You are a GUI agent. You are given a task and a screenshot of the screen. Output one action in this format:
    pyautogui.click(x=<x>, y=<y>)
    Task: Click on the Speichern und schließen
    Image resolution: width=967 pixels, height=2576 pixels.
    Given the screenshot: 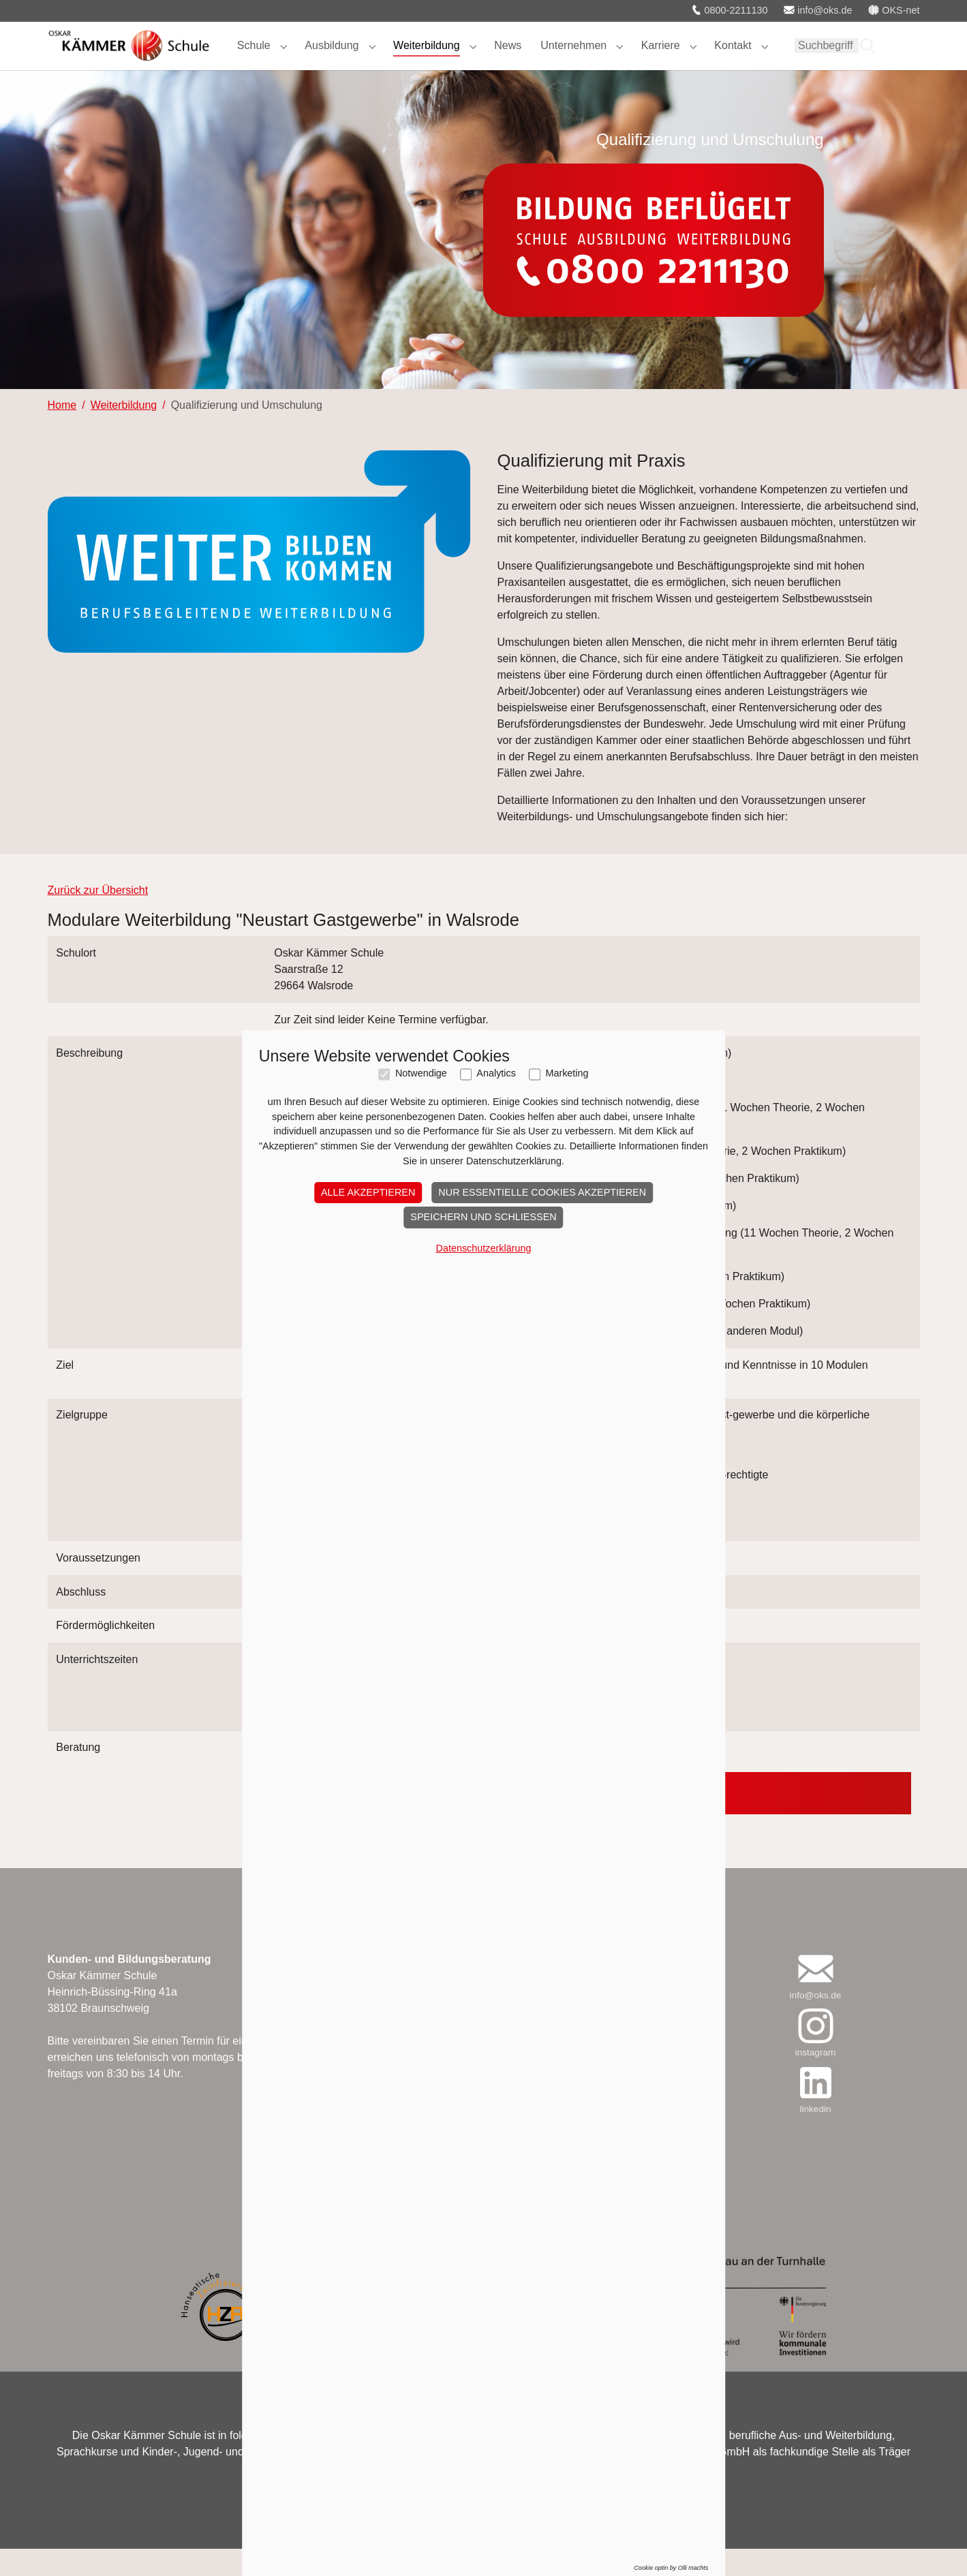 What is the action you would take?
    pyautogui.click(x=483, y=1216)
    